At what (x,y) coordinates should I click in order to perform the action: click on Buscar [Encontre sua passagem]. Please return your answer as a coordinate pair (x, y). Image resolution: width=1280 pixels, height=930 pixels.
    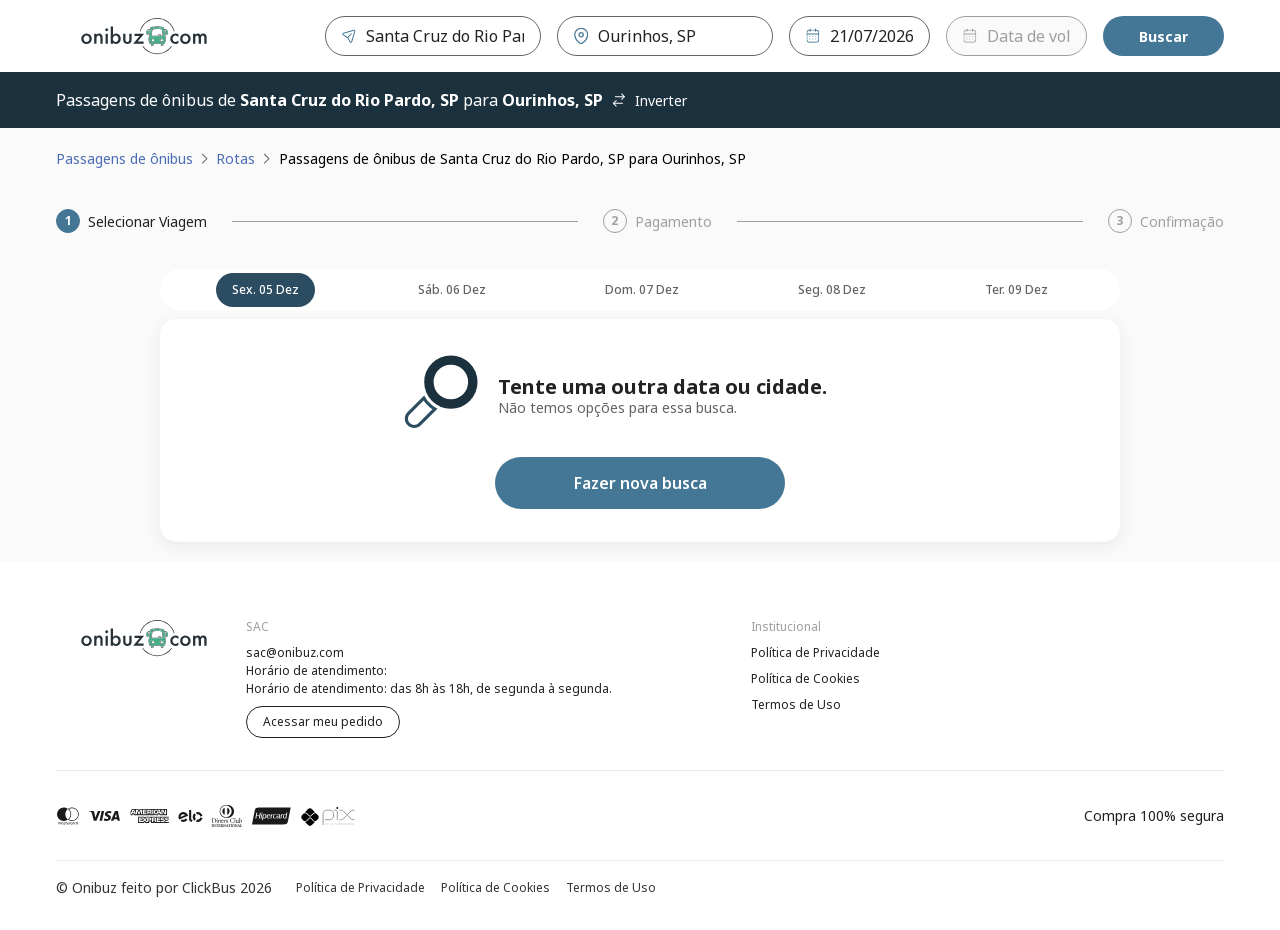
    Looking at the image, I should click on (1163, 36).